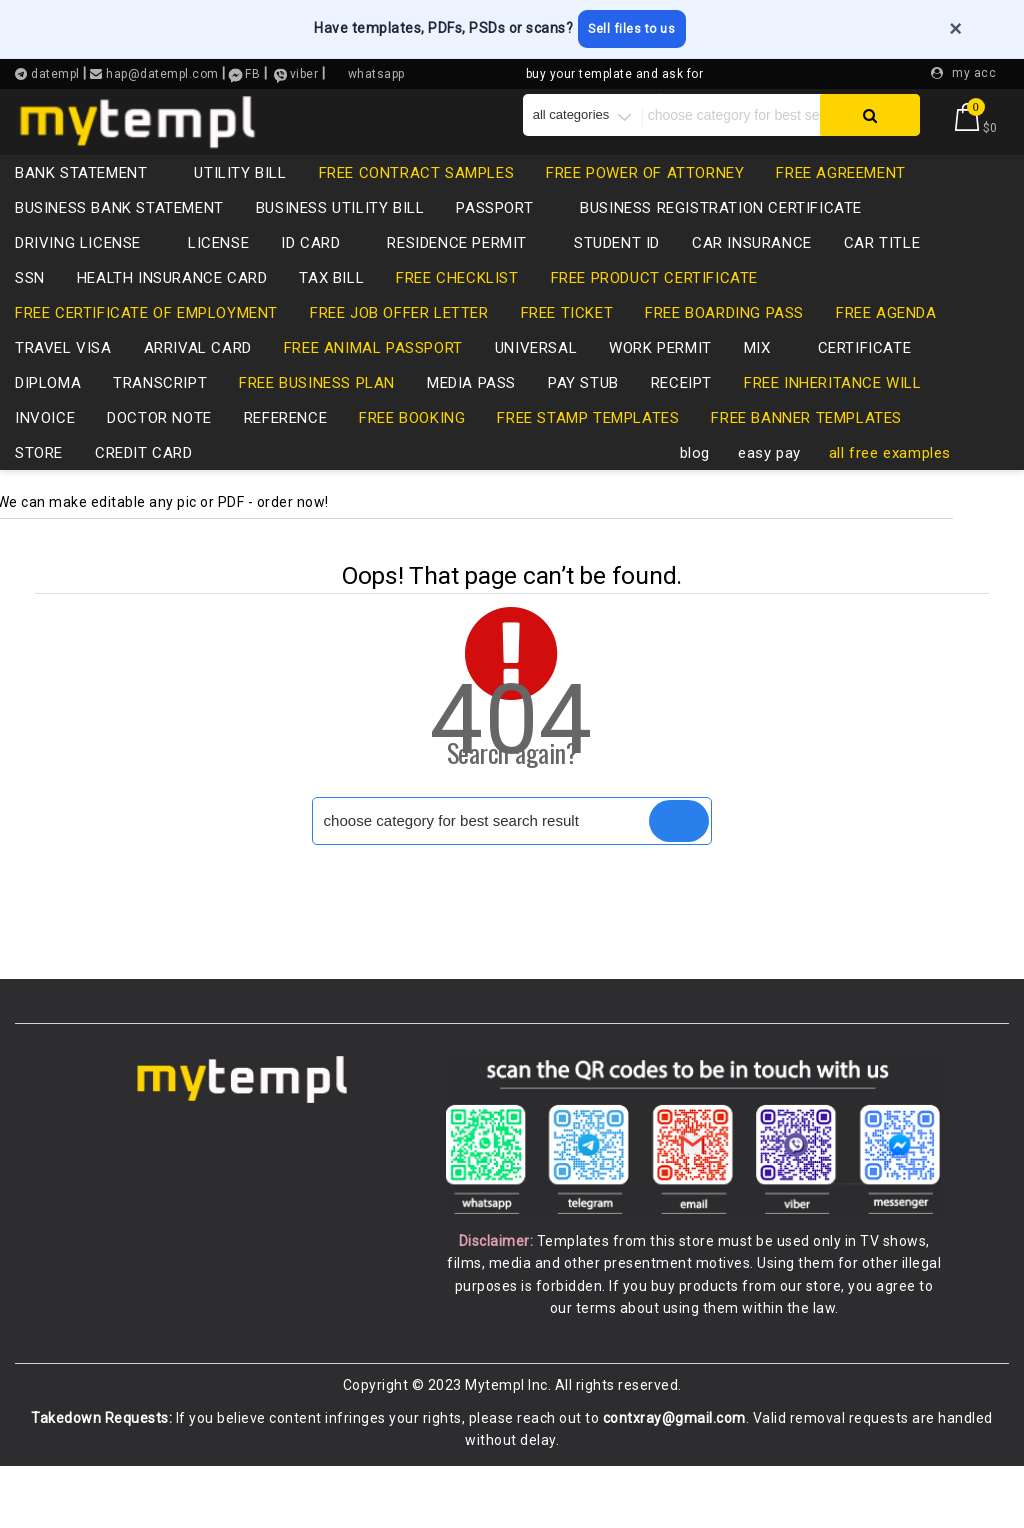 The image size is (1024, 1528). Describe the element at coordinates (304, 71) in the screenshot. I see `viber` at that location.